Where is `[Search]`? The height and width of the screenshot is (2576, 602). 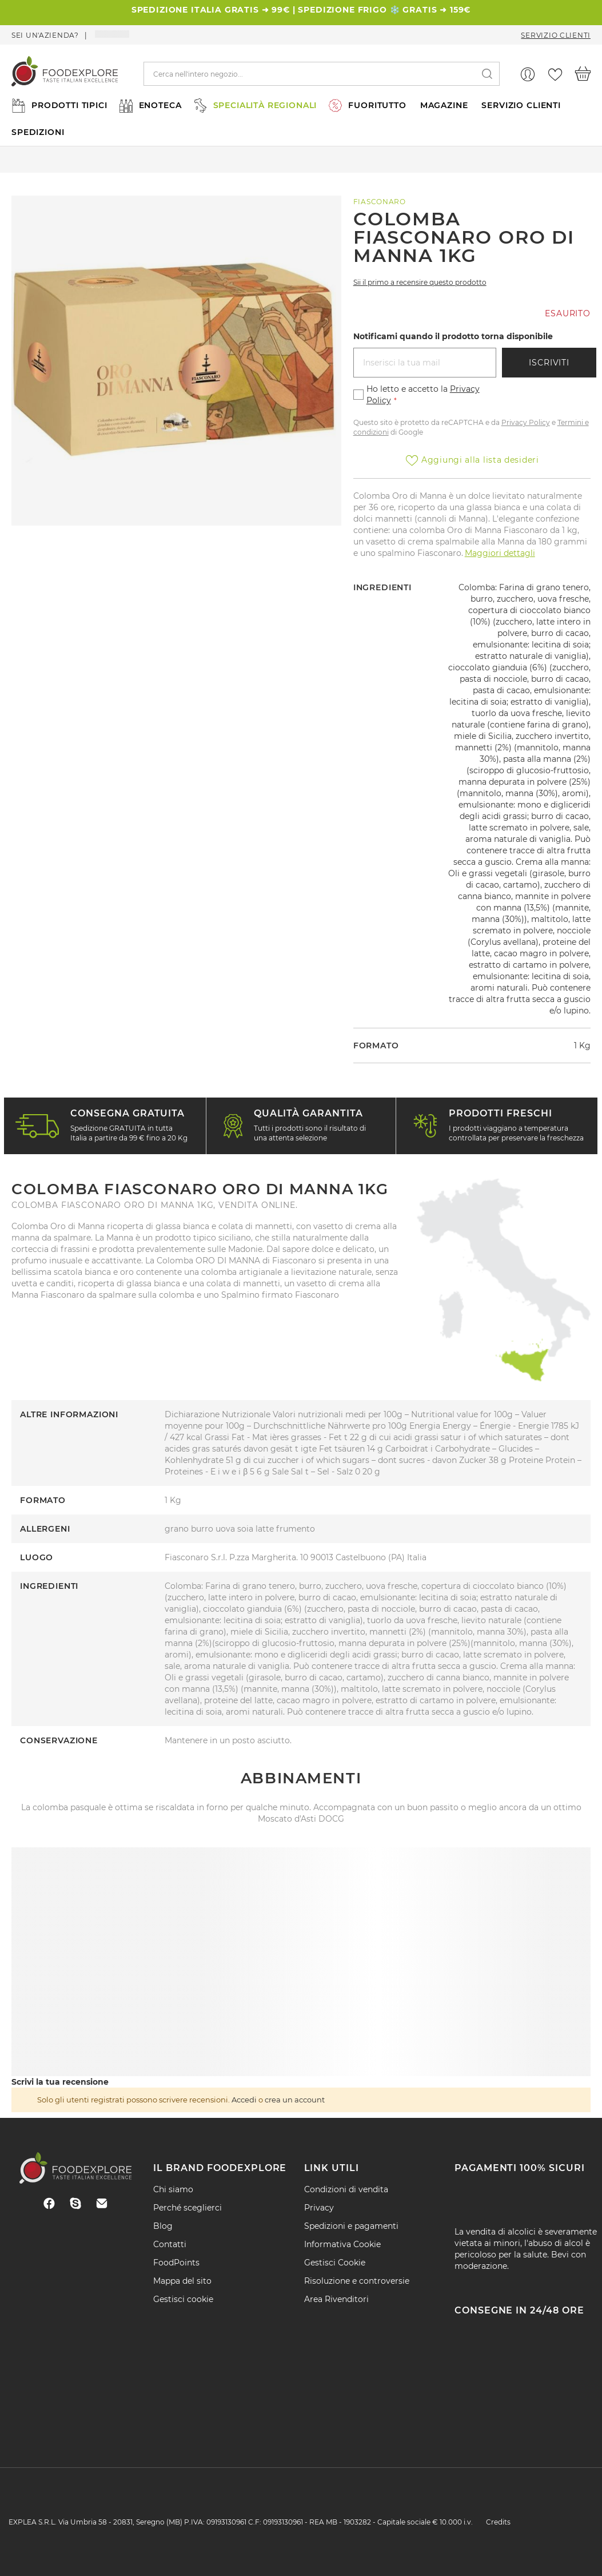
[Search] is located at coordinates (487, 74).